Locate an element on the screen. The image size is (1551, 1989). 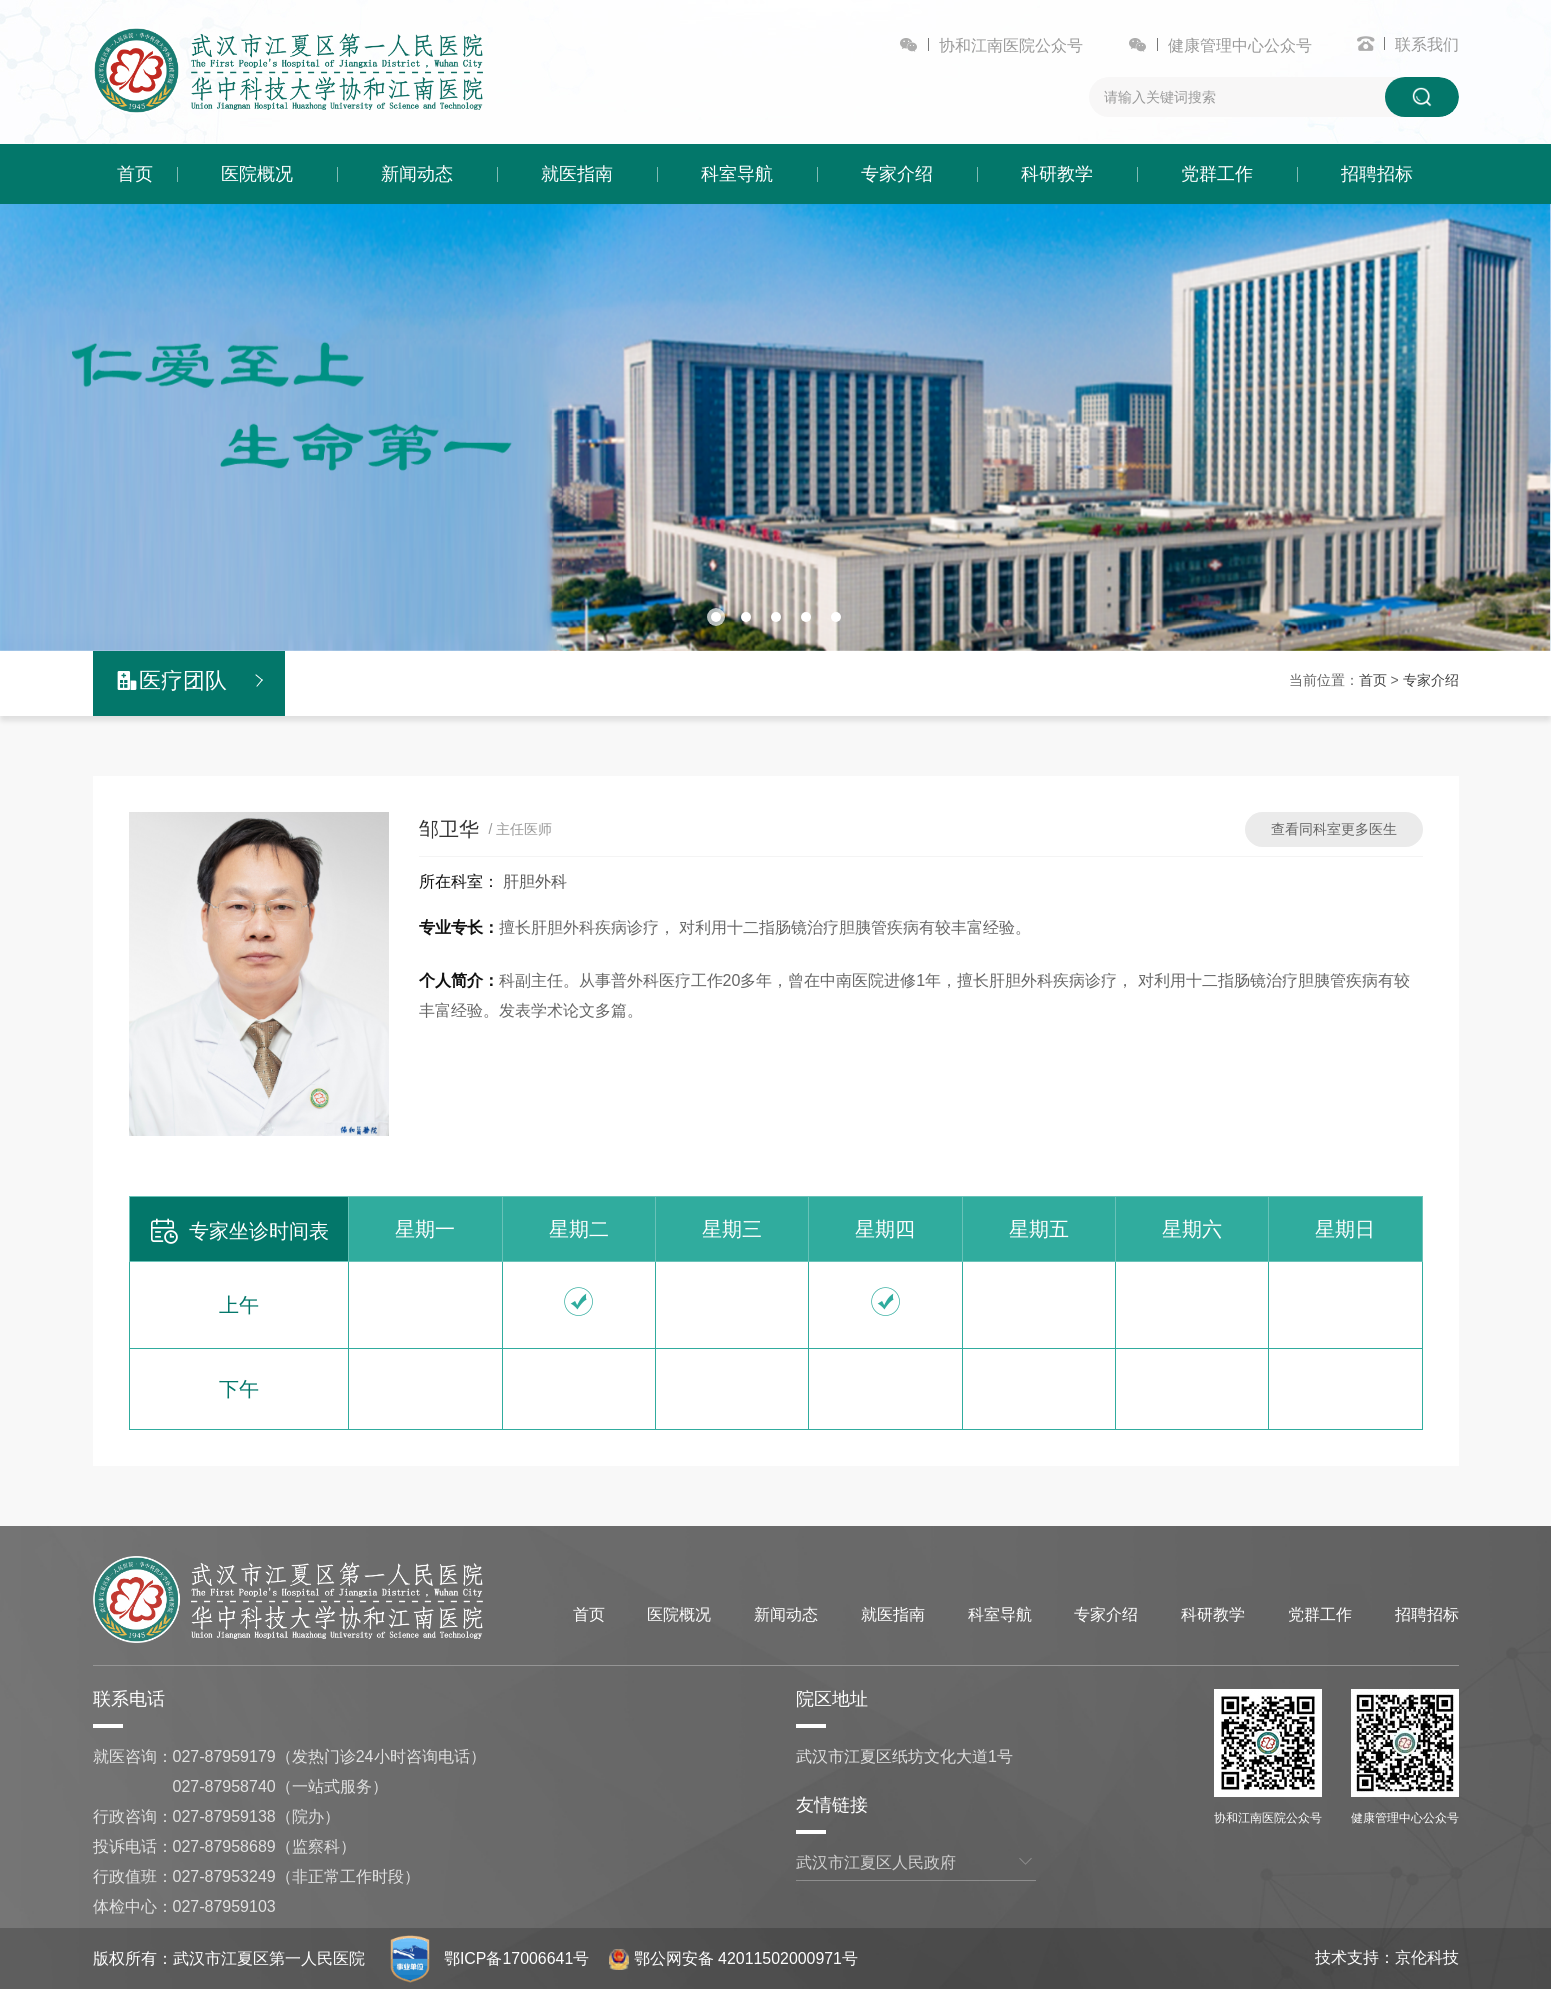
首页 is located at coordinates (135, 174).